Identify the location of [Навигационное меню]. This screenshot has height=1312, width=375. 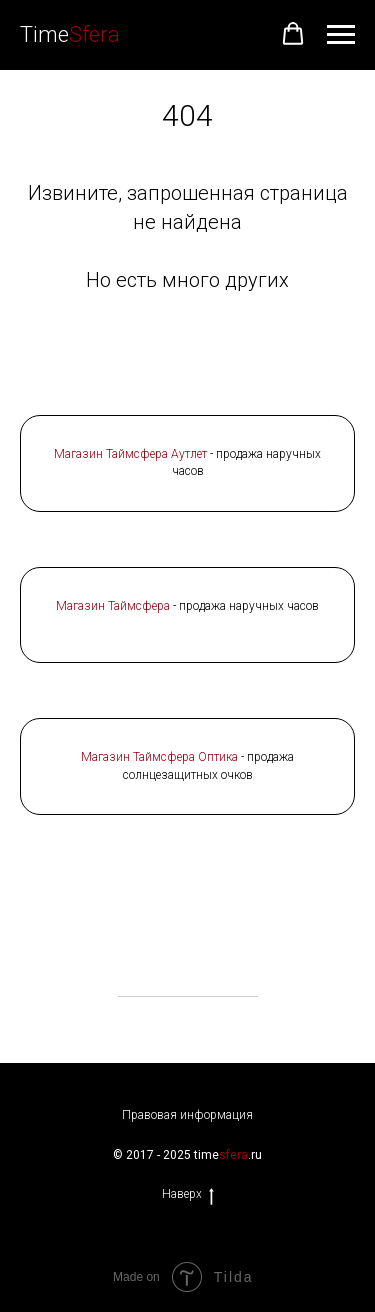
(341, 35).